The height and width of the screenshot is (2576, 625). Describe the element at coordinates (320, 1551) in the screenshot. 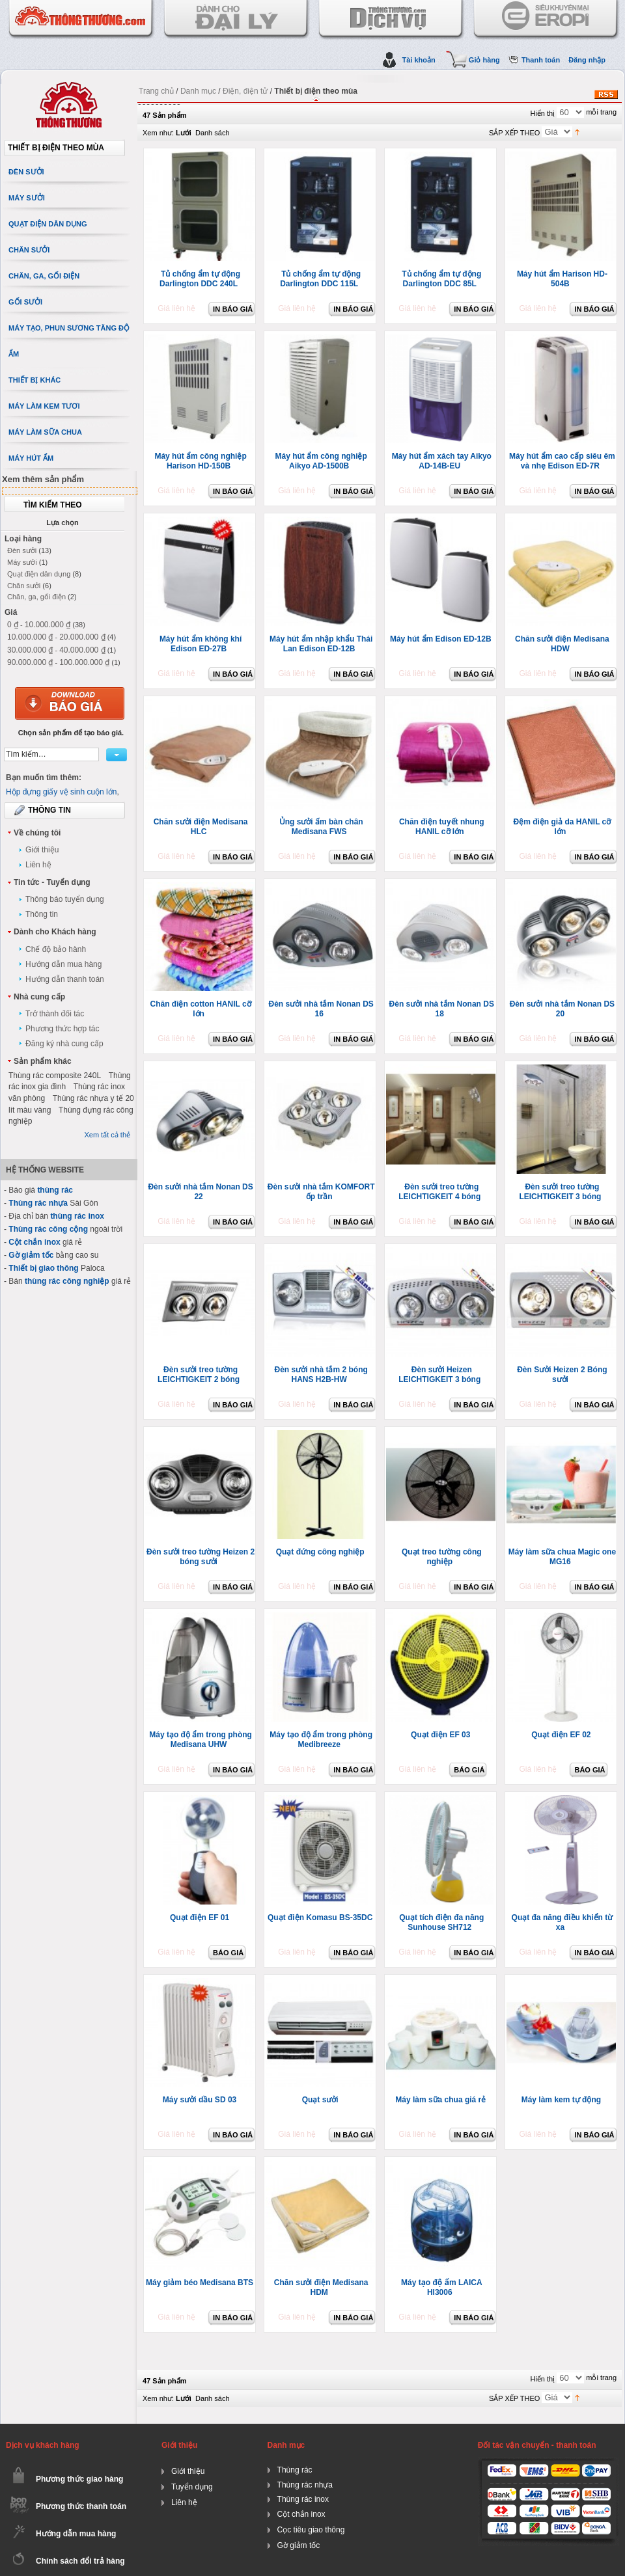

I see `Quạt đứng công nghiệp` at that location.